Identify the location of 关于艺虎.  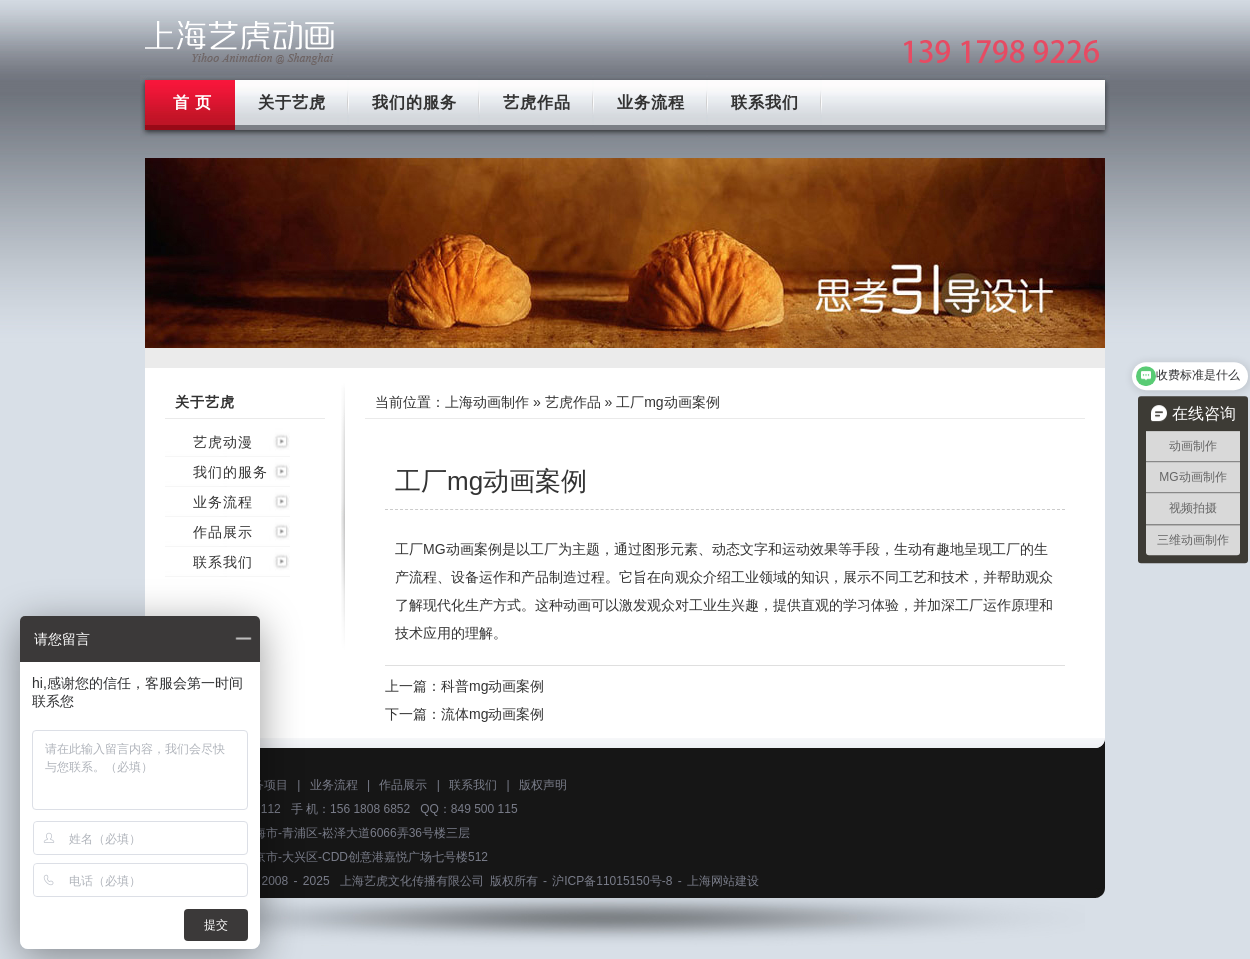
(292, 102).